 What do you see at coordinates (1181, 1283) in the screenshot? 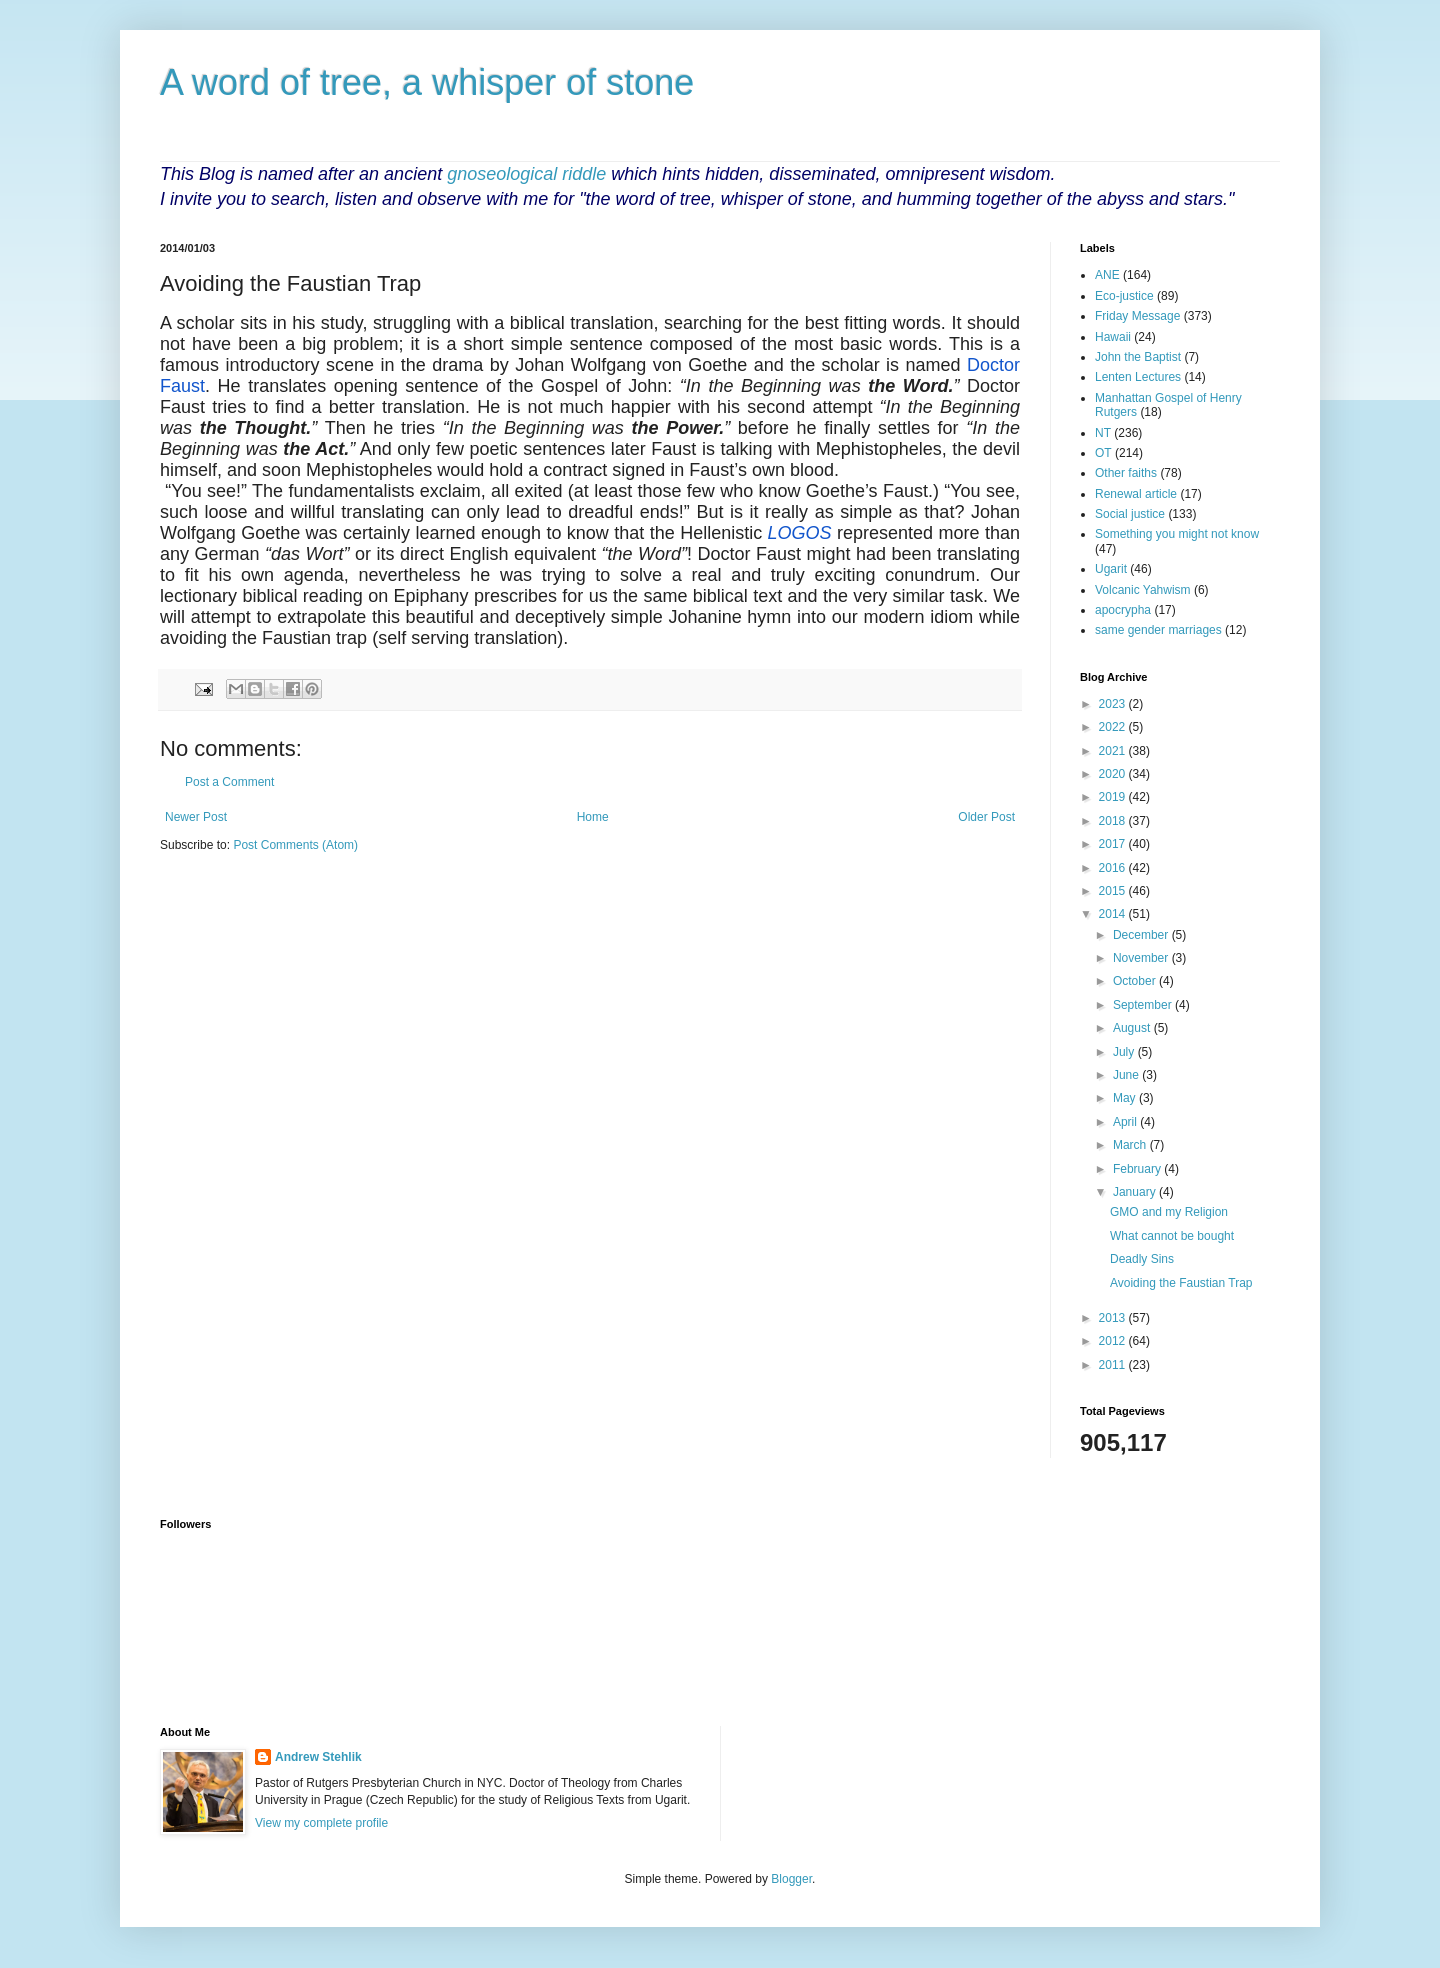
I see `Avoiding the Faustian Trap` at bounding box center [1181, 1283].